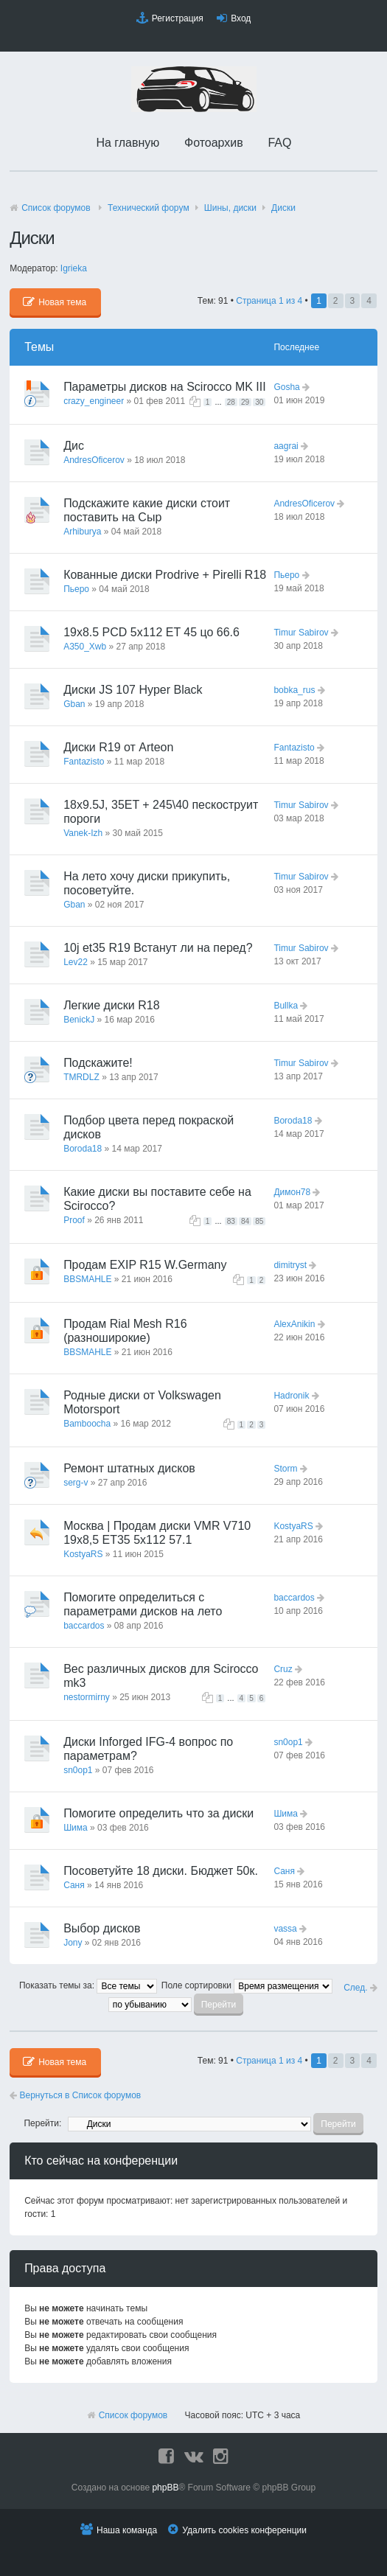 This screenshot has height=2576, width=387. What do you see at coordinates (246, 1985) in the screenshot?
I see `Поле сортировки` at bounding box center [246, 1985].